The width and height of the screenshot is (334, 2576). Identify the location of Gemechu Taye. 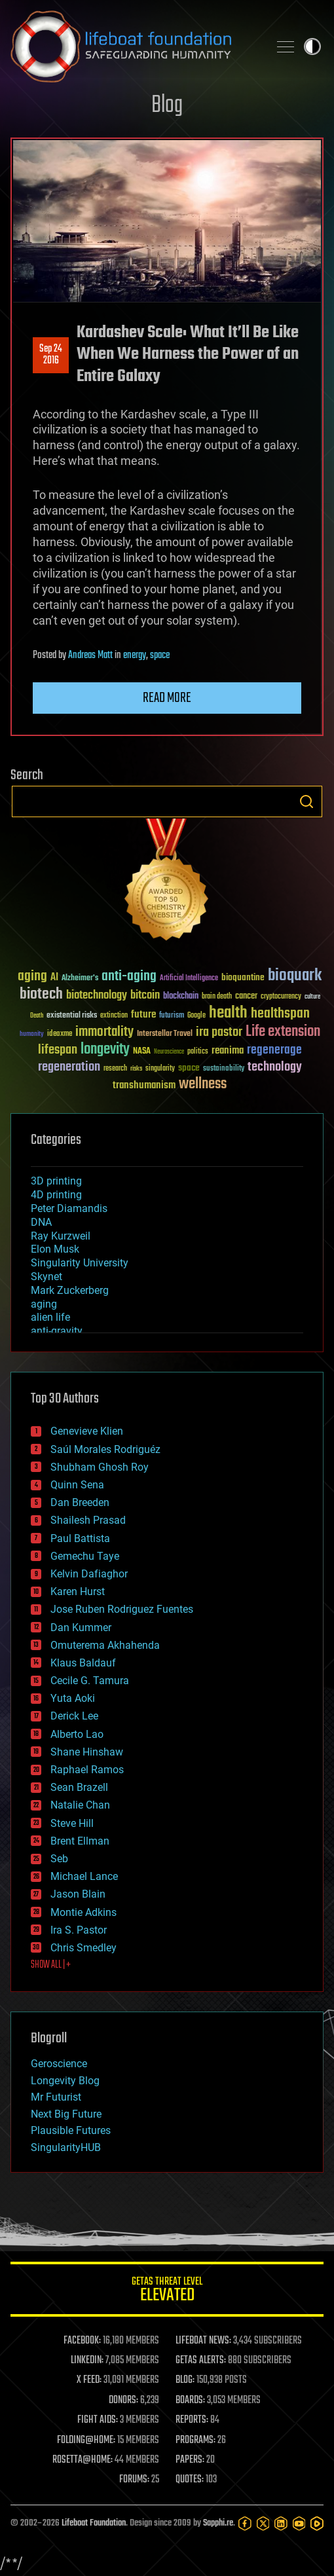
(84, 1556).